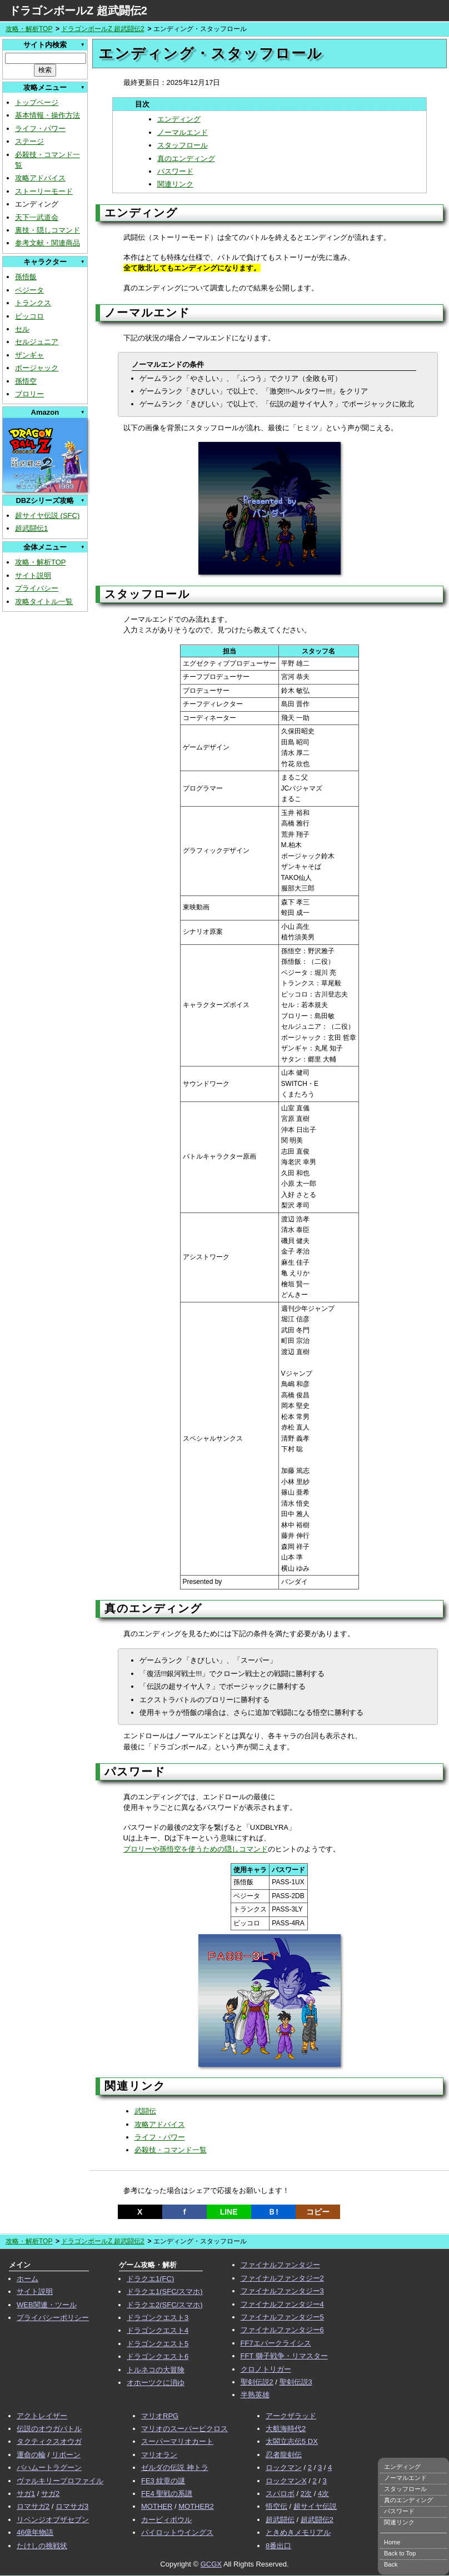 The height and width of the screenshot is (2576, 449). I want to click on パスワード, so click(175, 171).